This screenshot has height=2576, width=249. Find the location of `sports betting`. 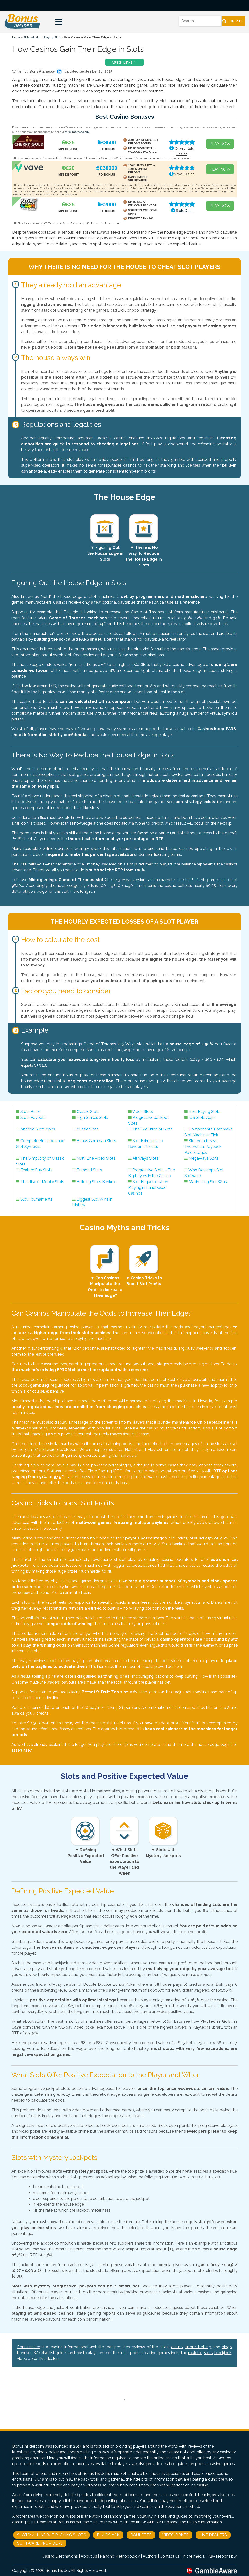

sports betting is located at coordinates (198, 2347).